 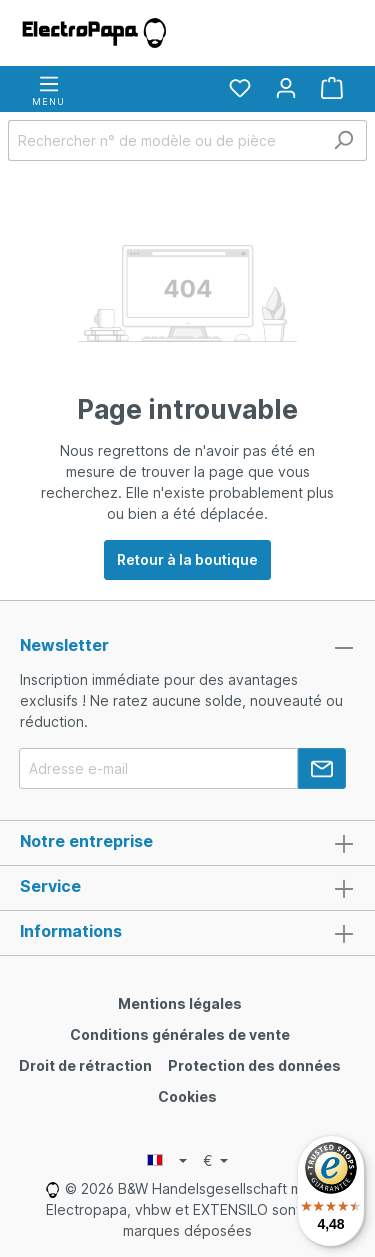 What do you see at coordinates (240, 88) in the screenshot?
I see `[Liste d'envies]` at bounding box center [240, 88].